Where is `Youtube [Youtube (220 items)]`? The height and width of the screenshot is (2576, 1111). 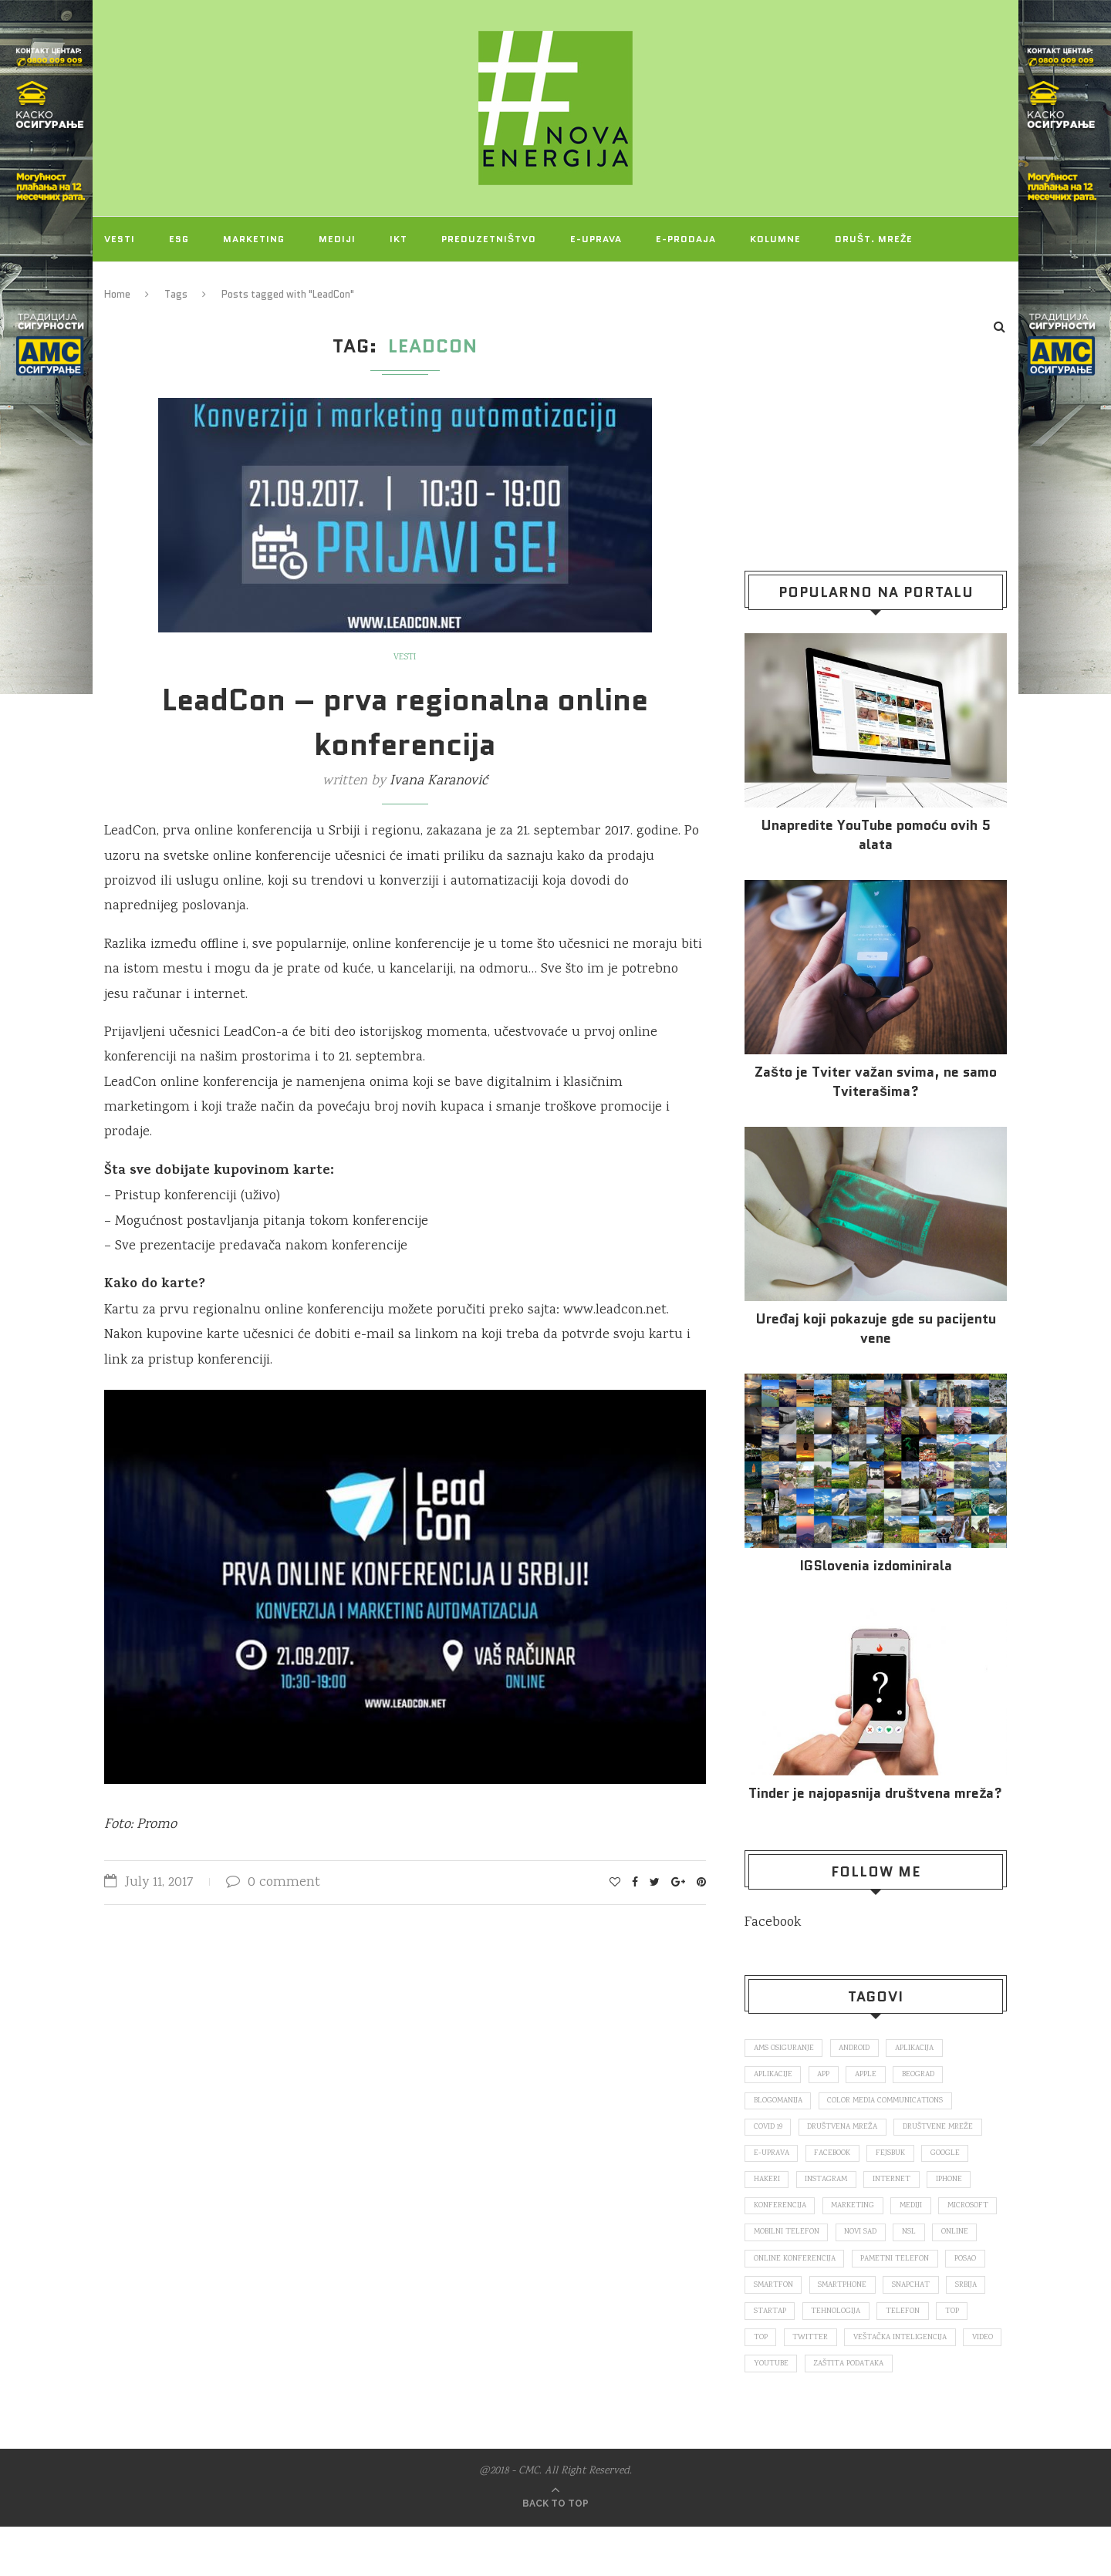
Youtube [Youtube (220 items)] is located at coordinates (772, 2412).